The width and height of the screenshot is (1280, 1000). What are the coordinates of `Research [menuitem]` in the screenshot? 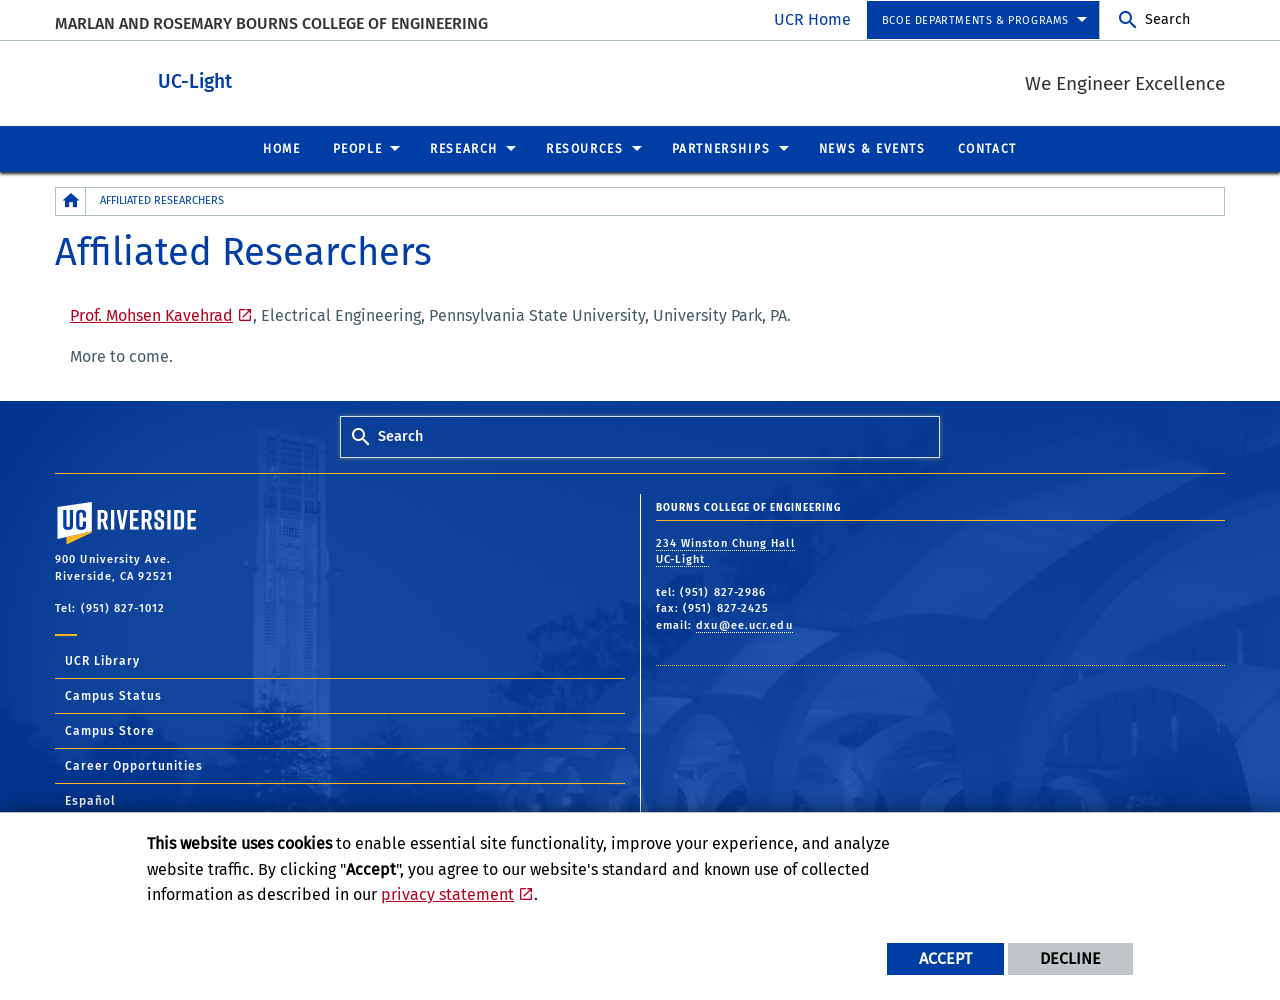 It's located at (464, 148).